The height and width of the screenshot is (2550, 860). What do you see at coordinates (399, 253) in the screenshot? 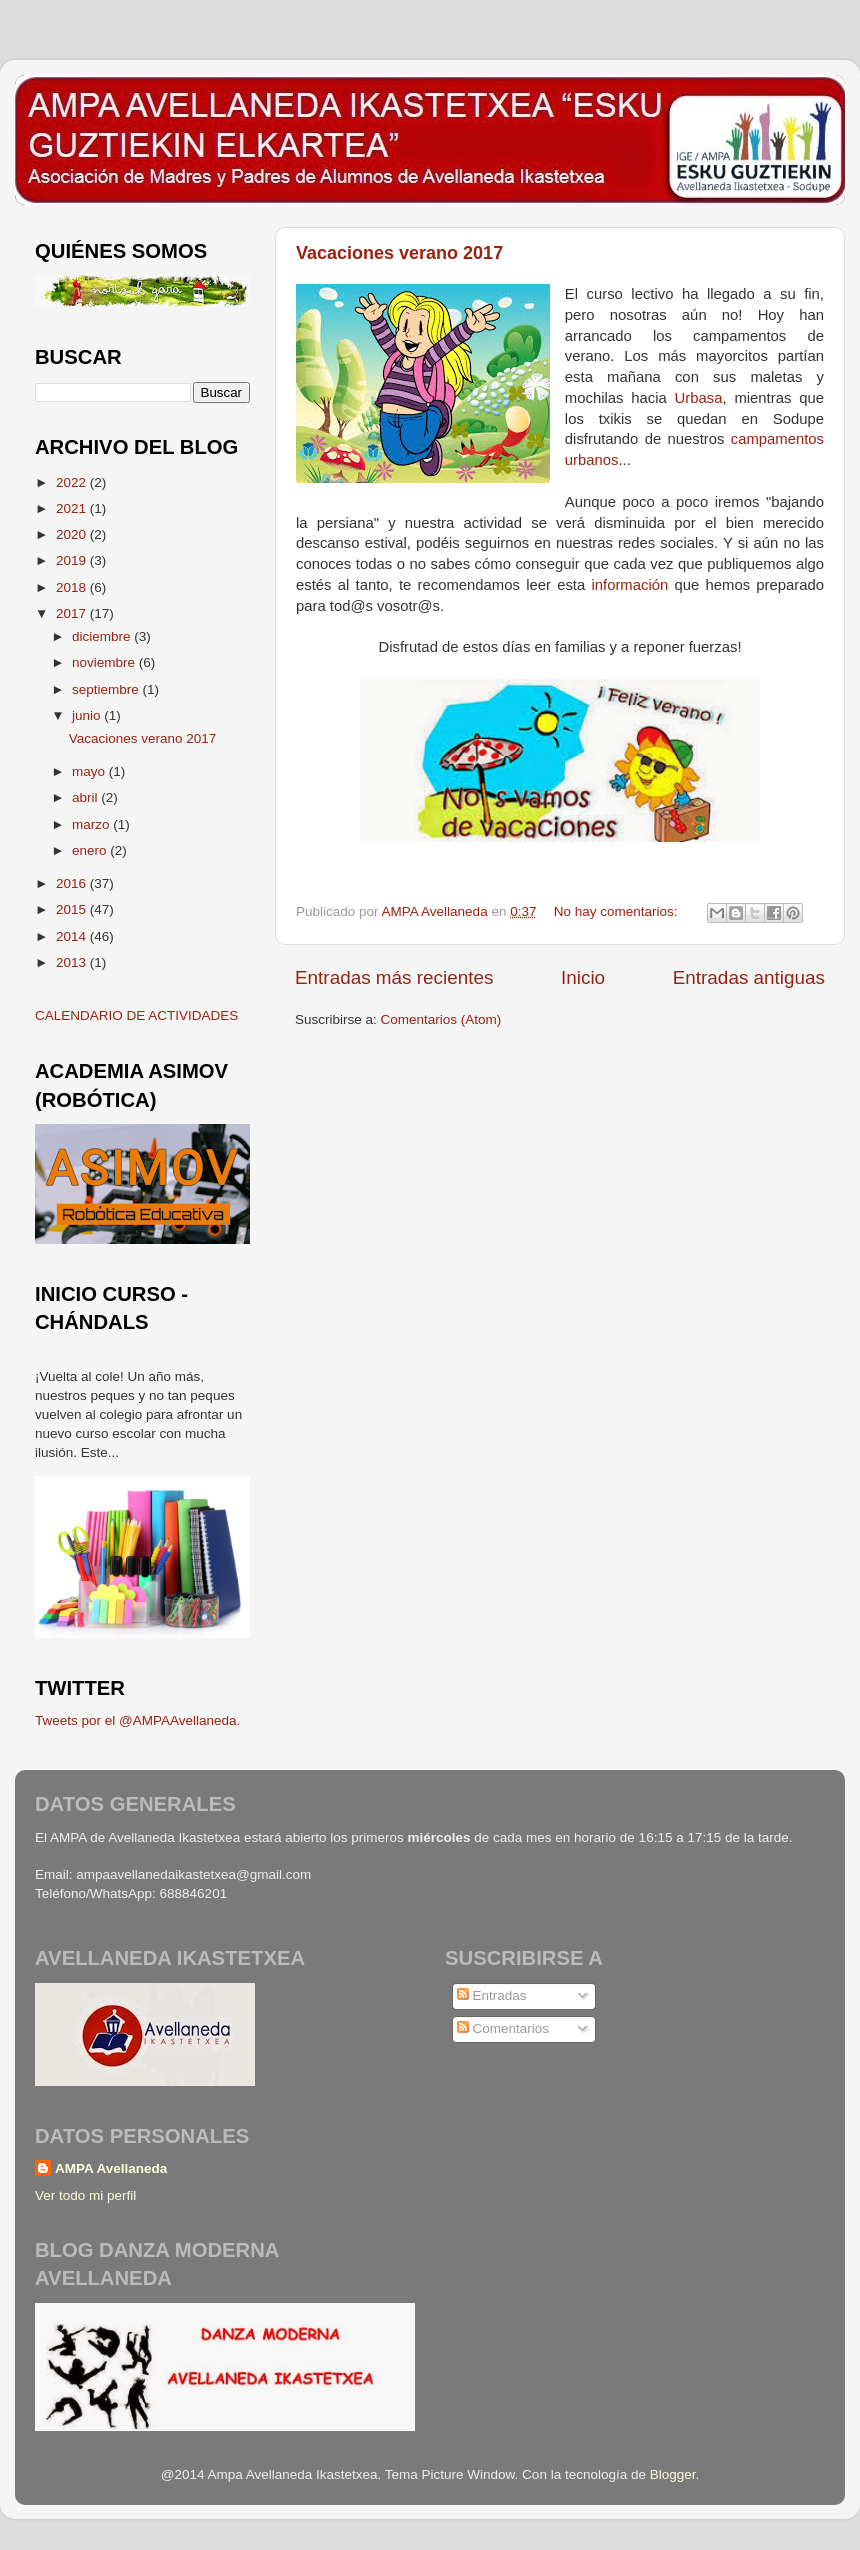
I see `Vacaciones verano 2017` at bounding box center [399, 253].